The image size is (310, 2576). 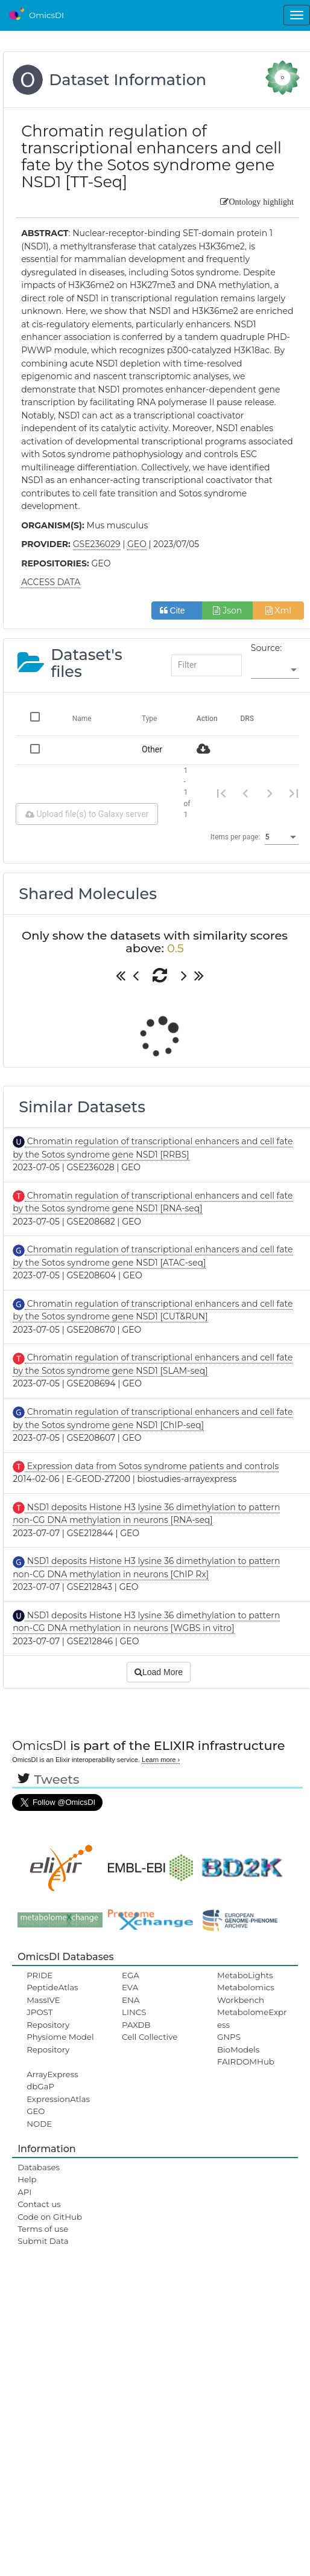 What do you see at coordinates (294, 793) in the screenshot?
I see `[Last page]` at bounding box center [294, 793].